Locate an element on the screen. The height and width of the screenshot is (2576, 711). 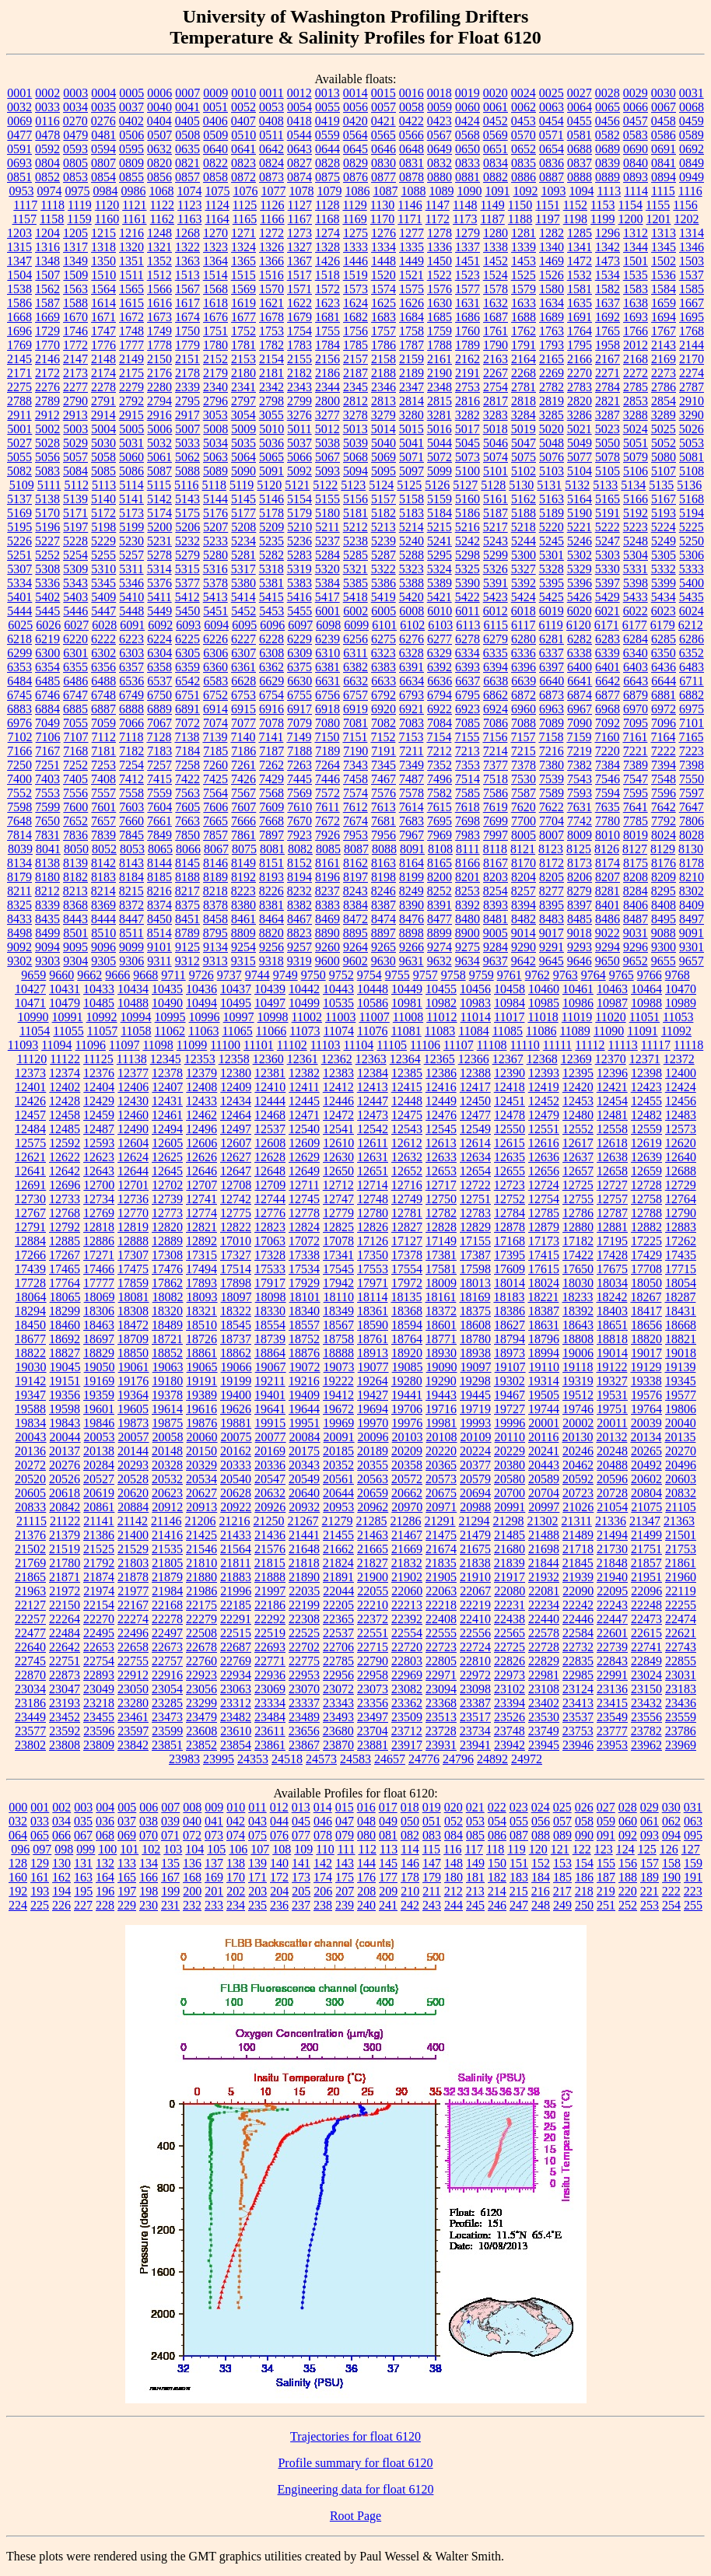
22985 is located at coordinates (578, 1675).